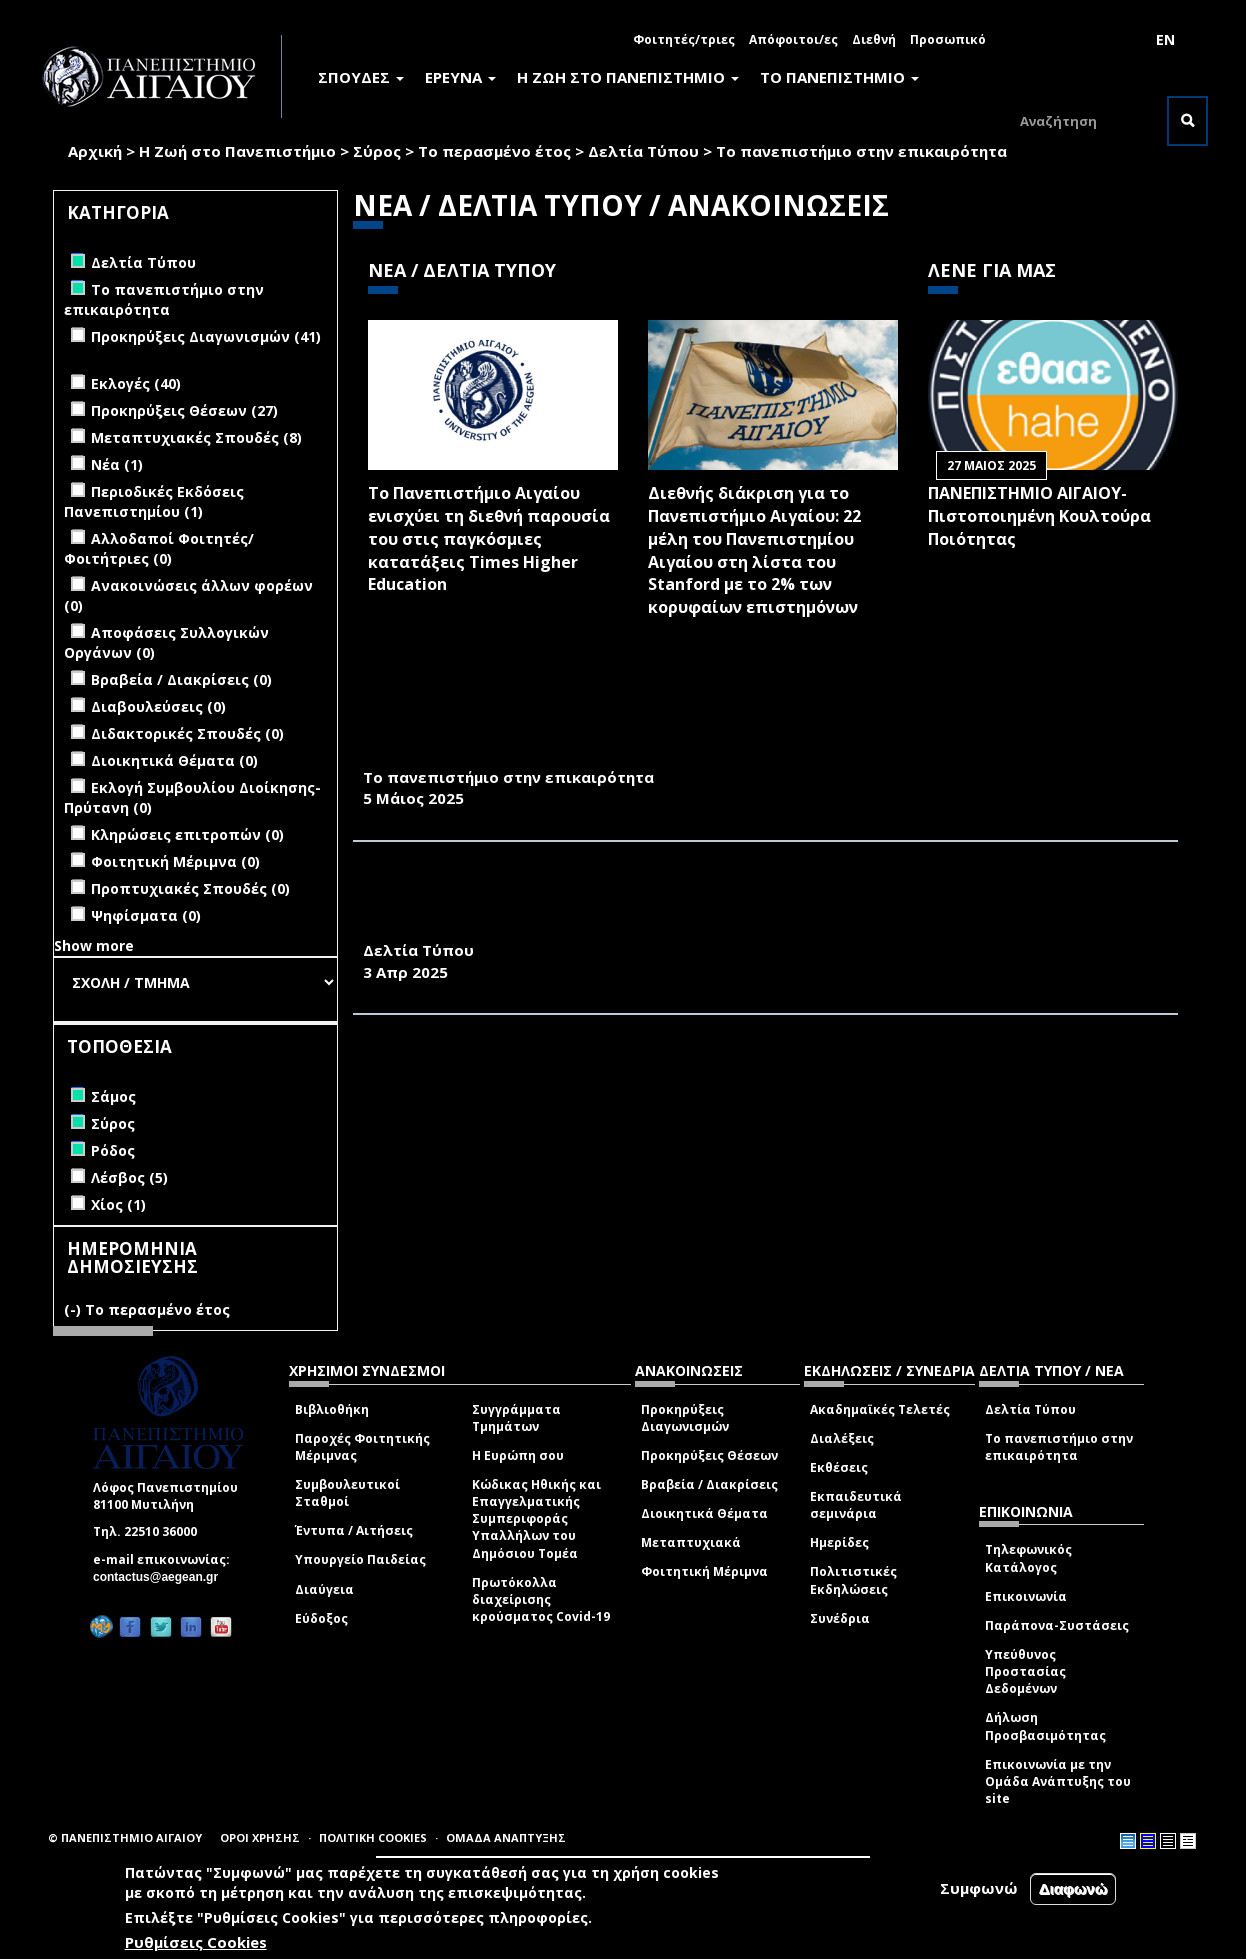  What do you see at coordinates (979, 1891) in the screenshot?
I see `Συμφωνώ` at bounding box center [979, 1891].